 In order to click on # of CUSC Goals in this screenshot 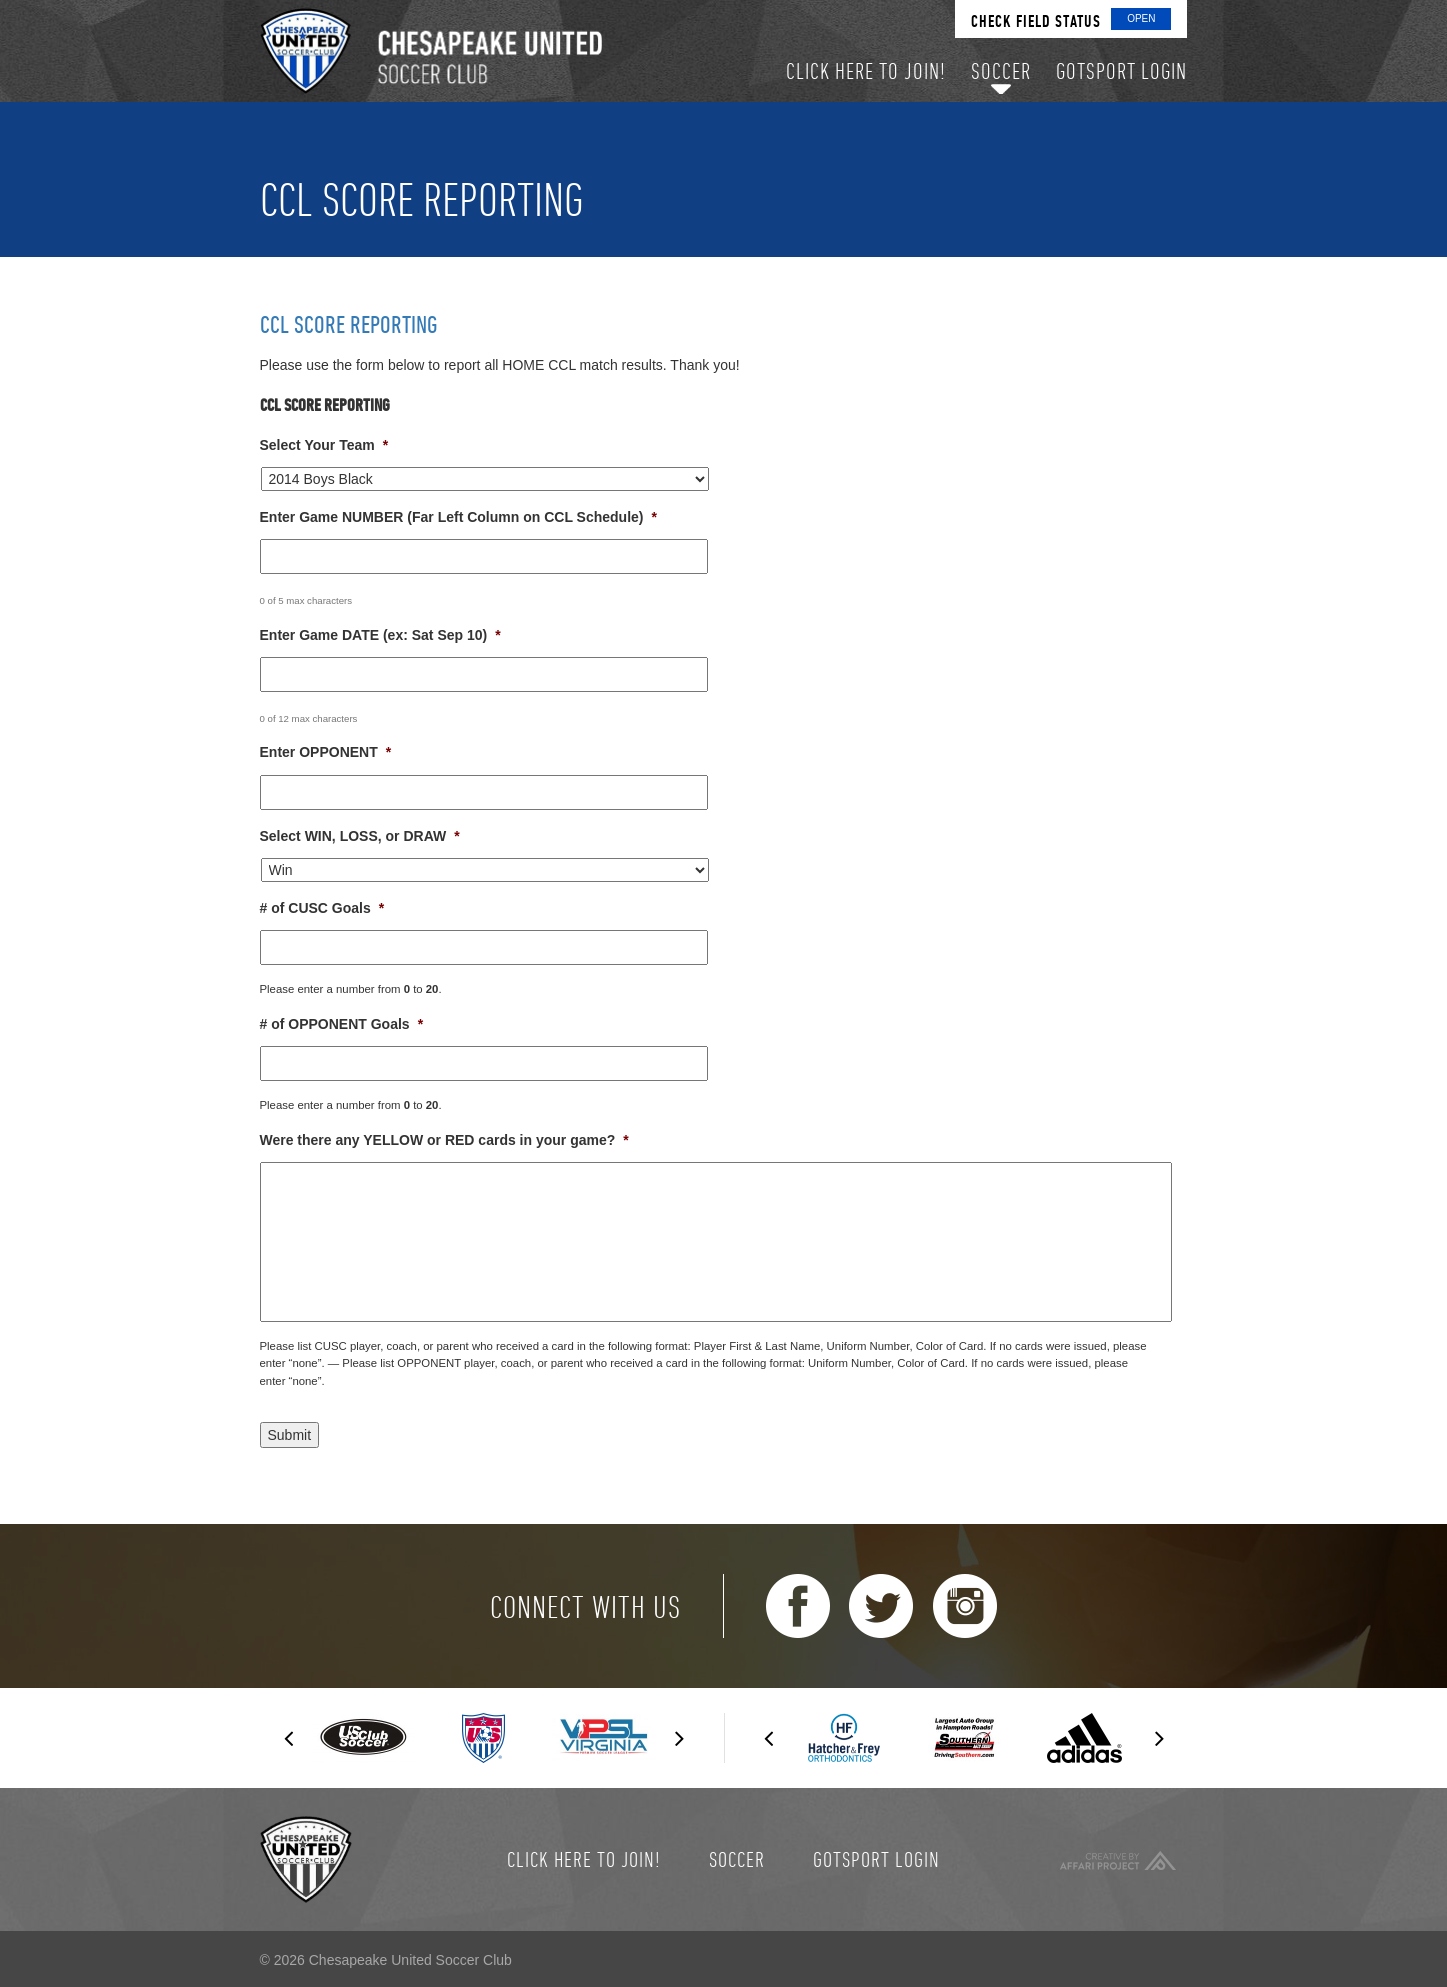, I will do `click(322, 908)`.